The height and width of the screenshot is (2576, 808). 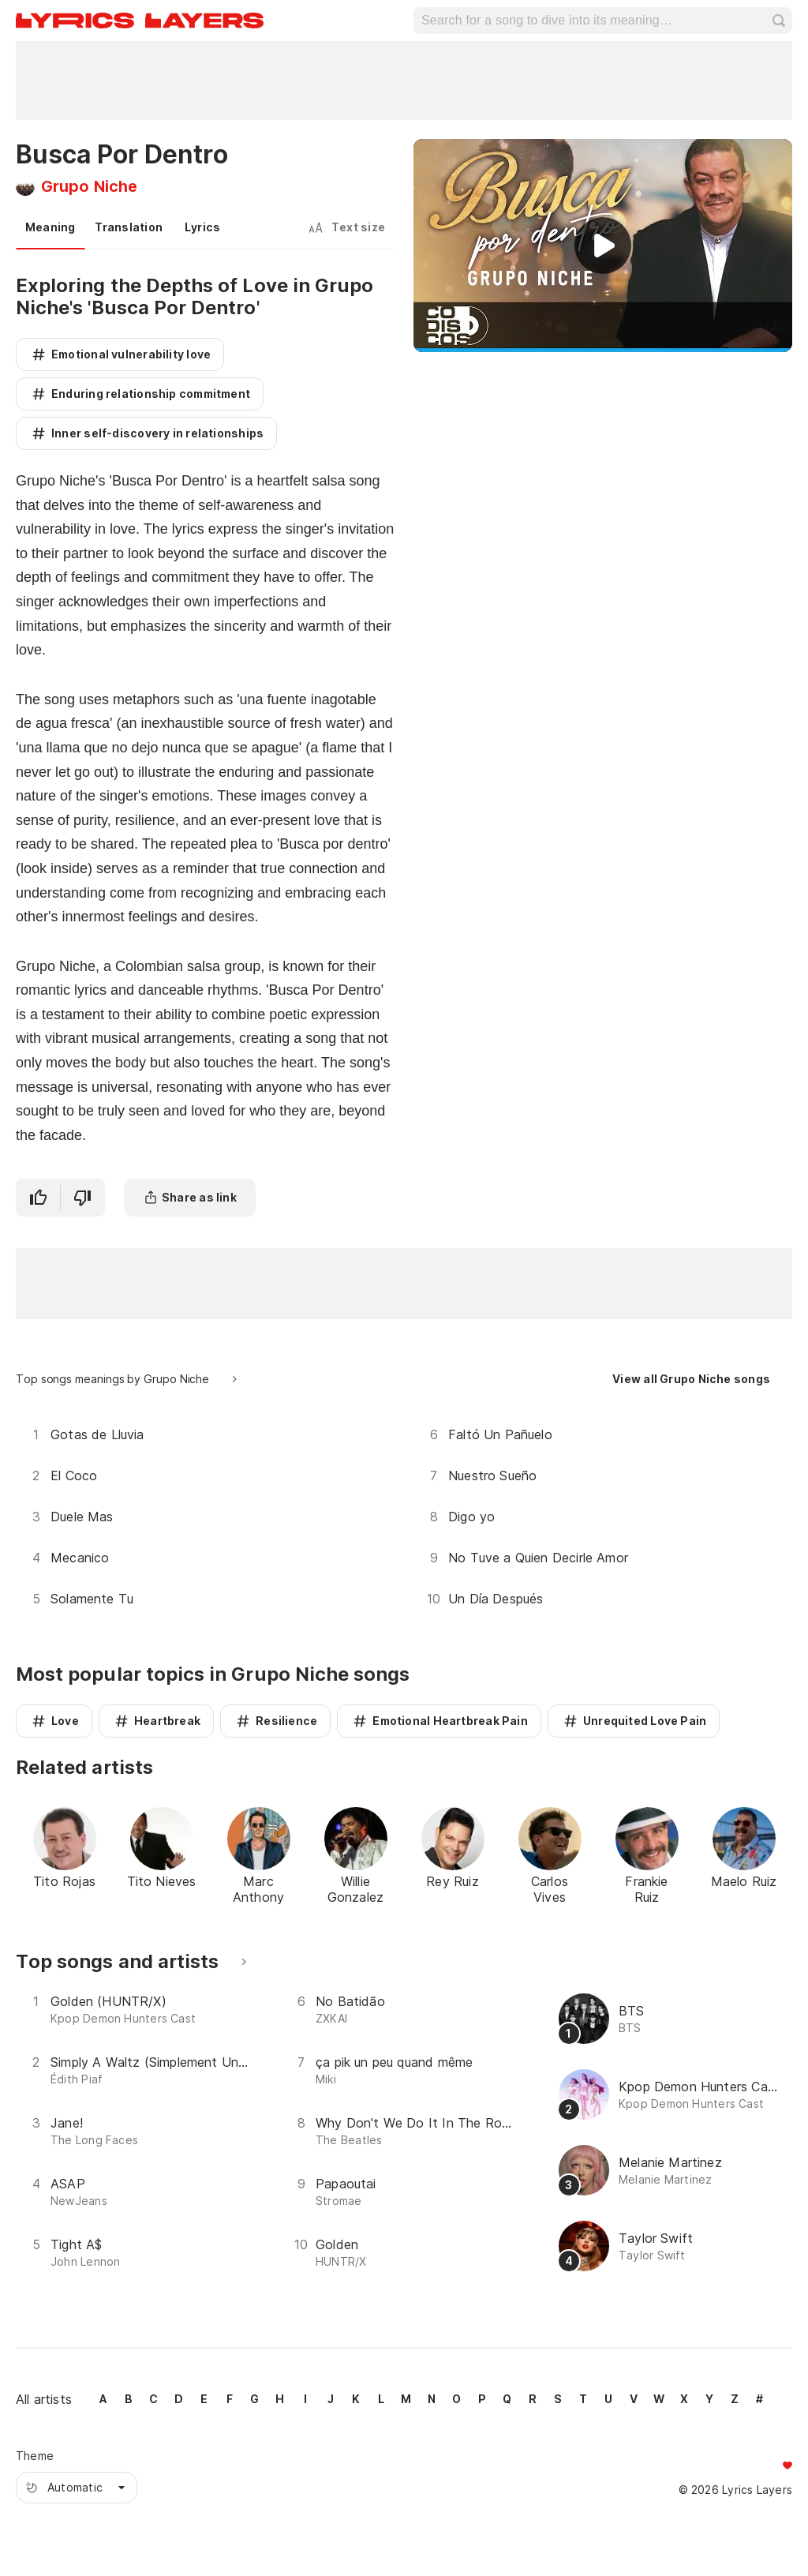 What do you see at coordinates (157, 433) in the screenshot?
I see `Inner self-discovery in relationships` at bounding box center [157, 433].